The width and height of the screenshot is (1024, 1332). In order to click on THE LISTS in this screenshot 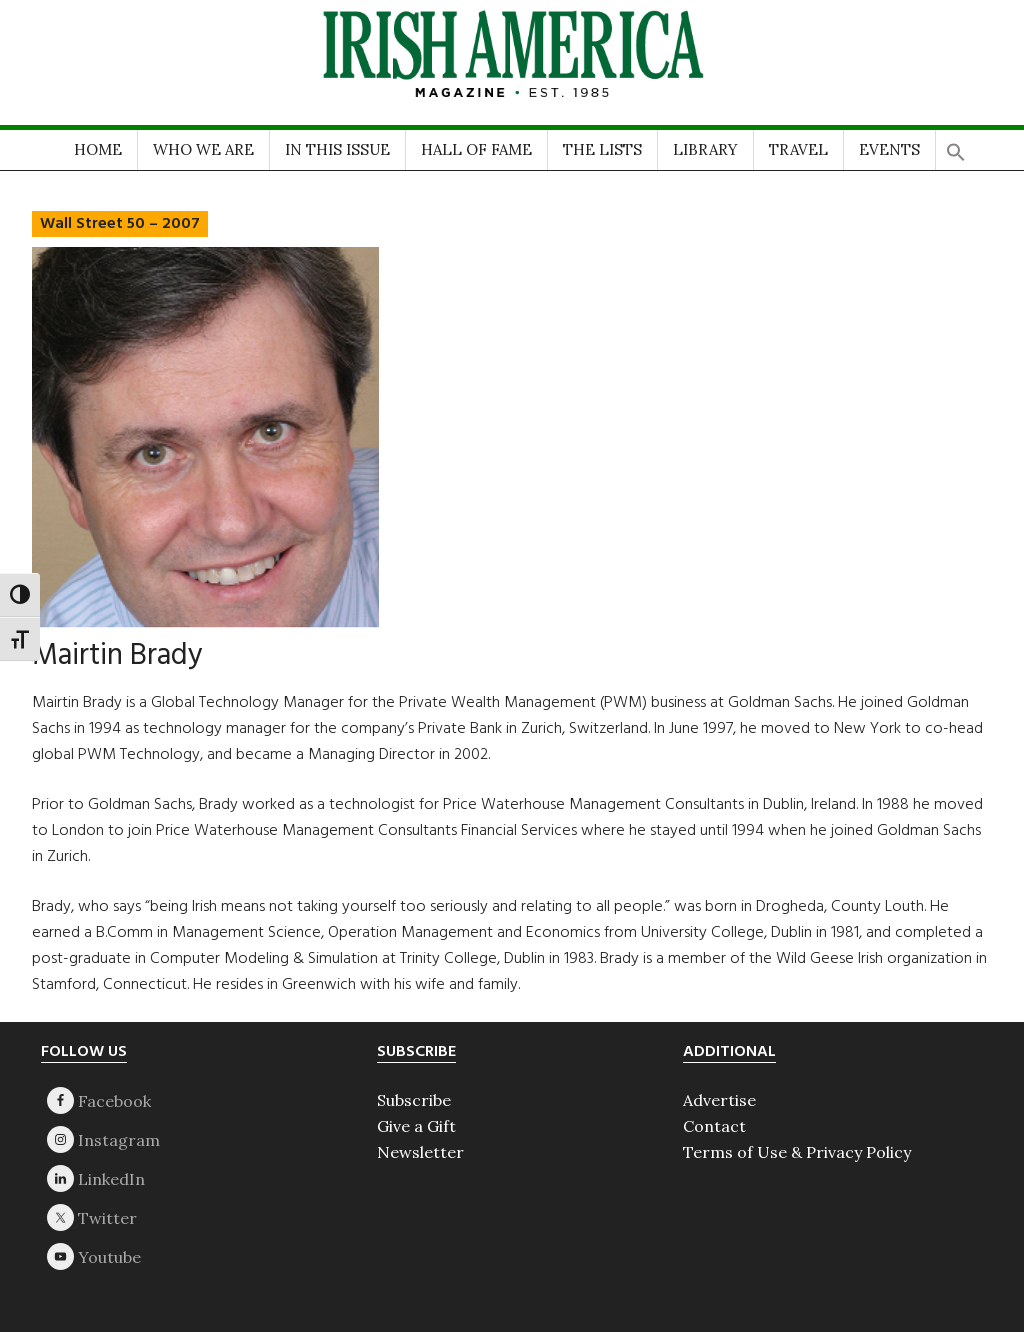, I will do `click(602, 149)`.